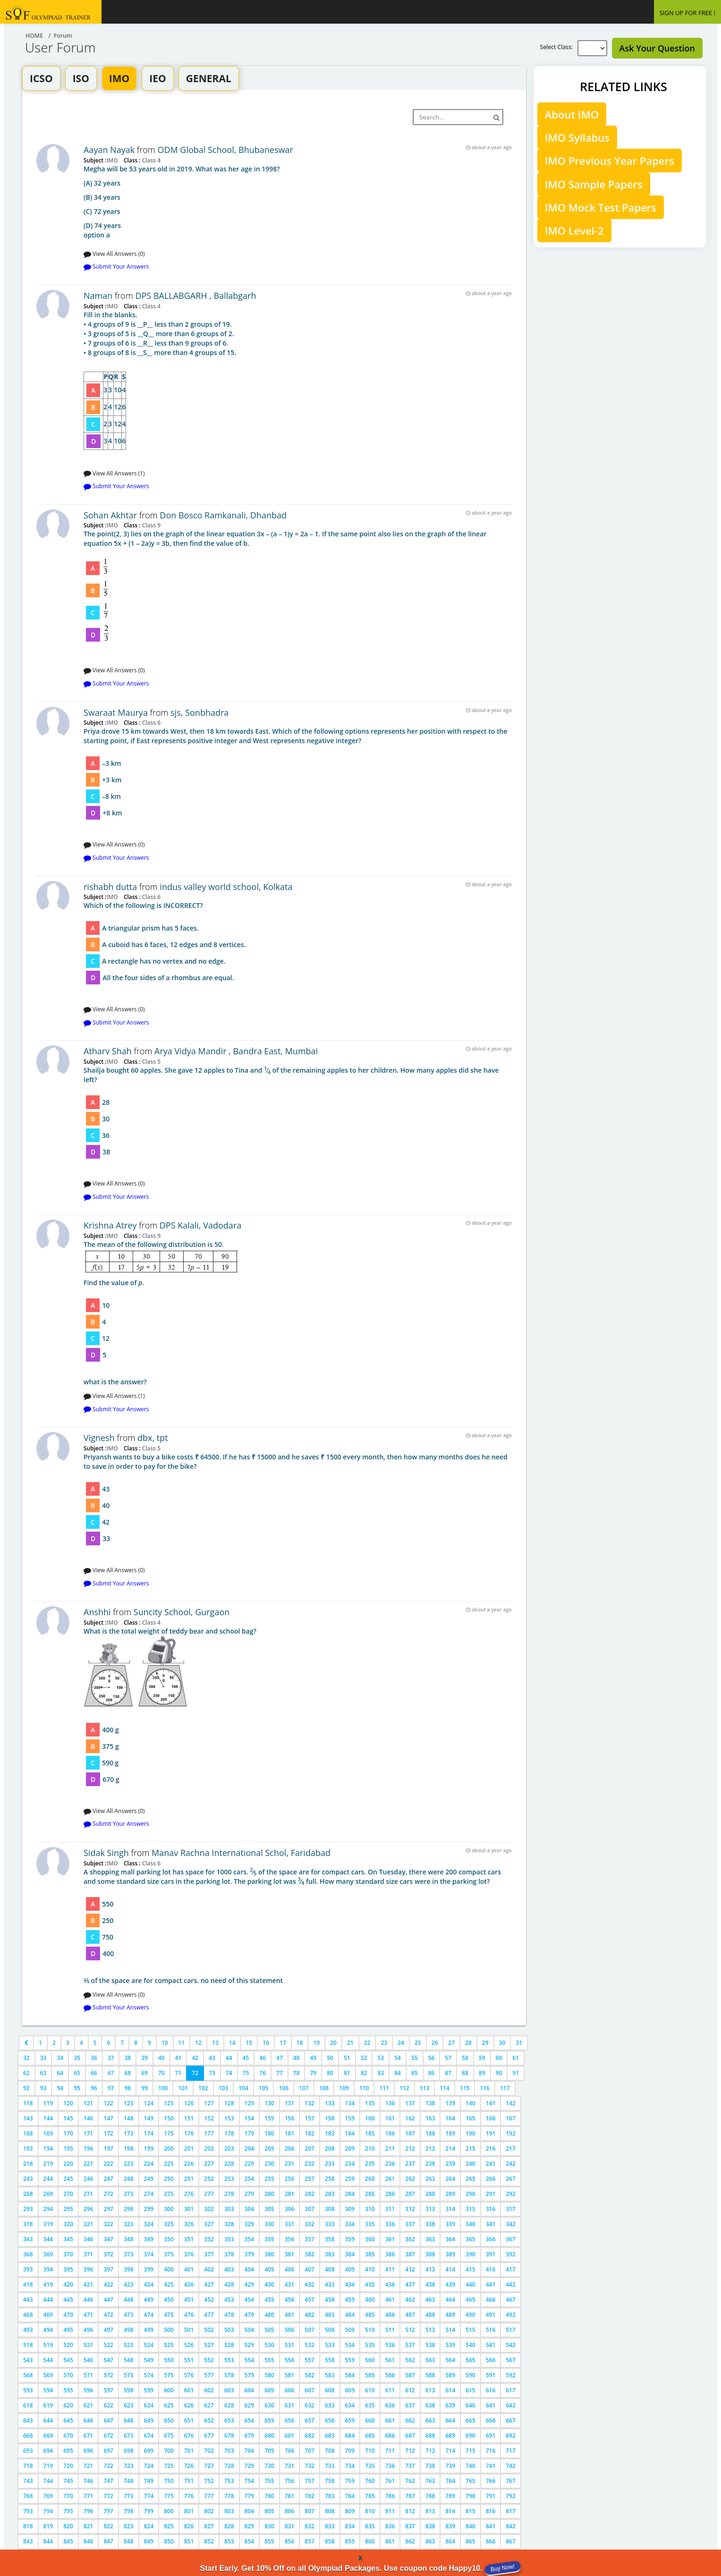 The width and height of the screenshot is (721, 2576). I want to click on 440, so click(470, 2284).